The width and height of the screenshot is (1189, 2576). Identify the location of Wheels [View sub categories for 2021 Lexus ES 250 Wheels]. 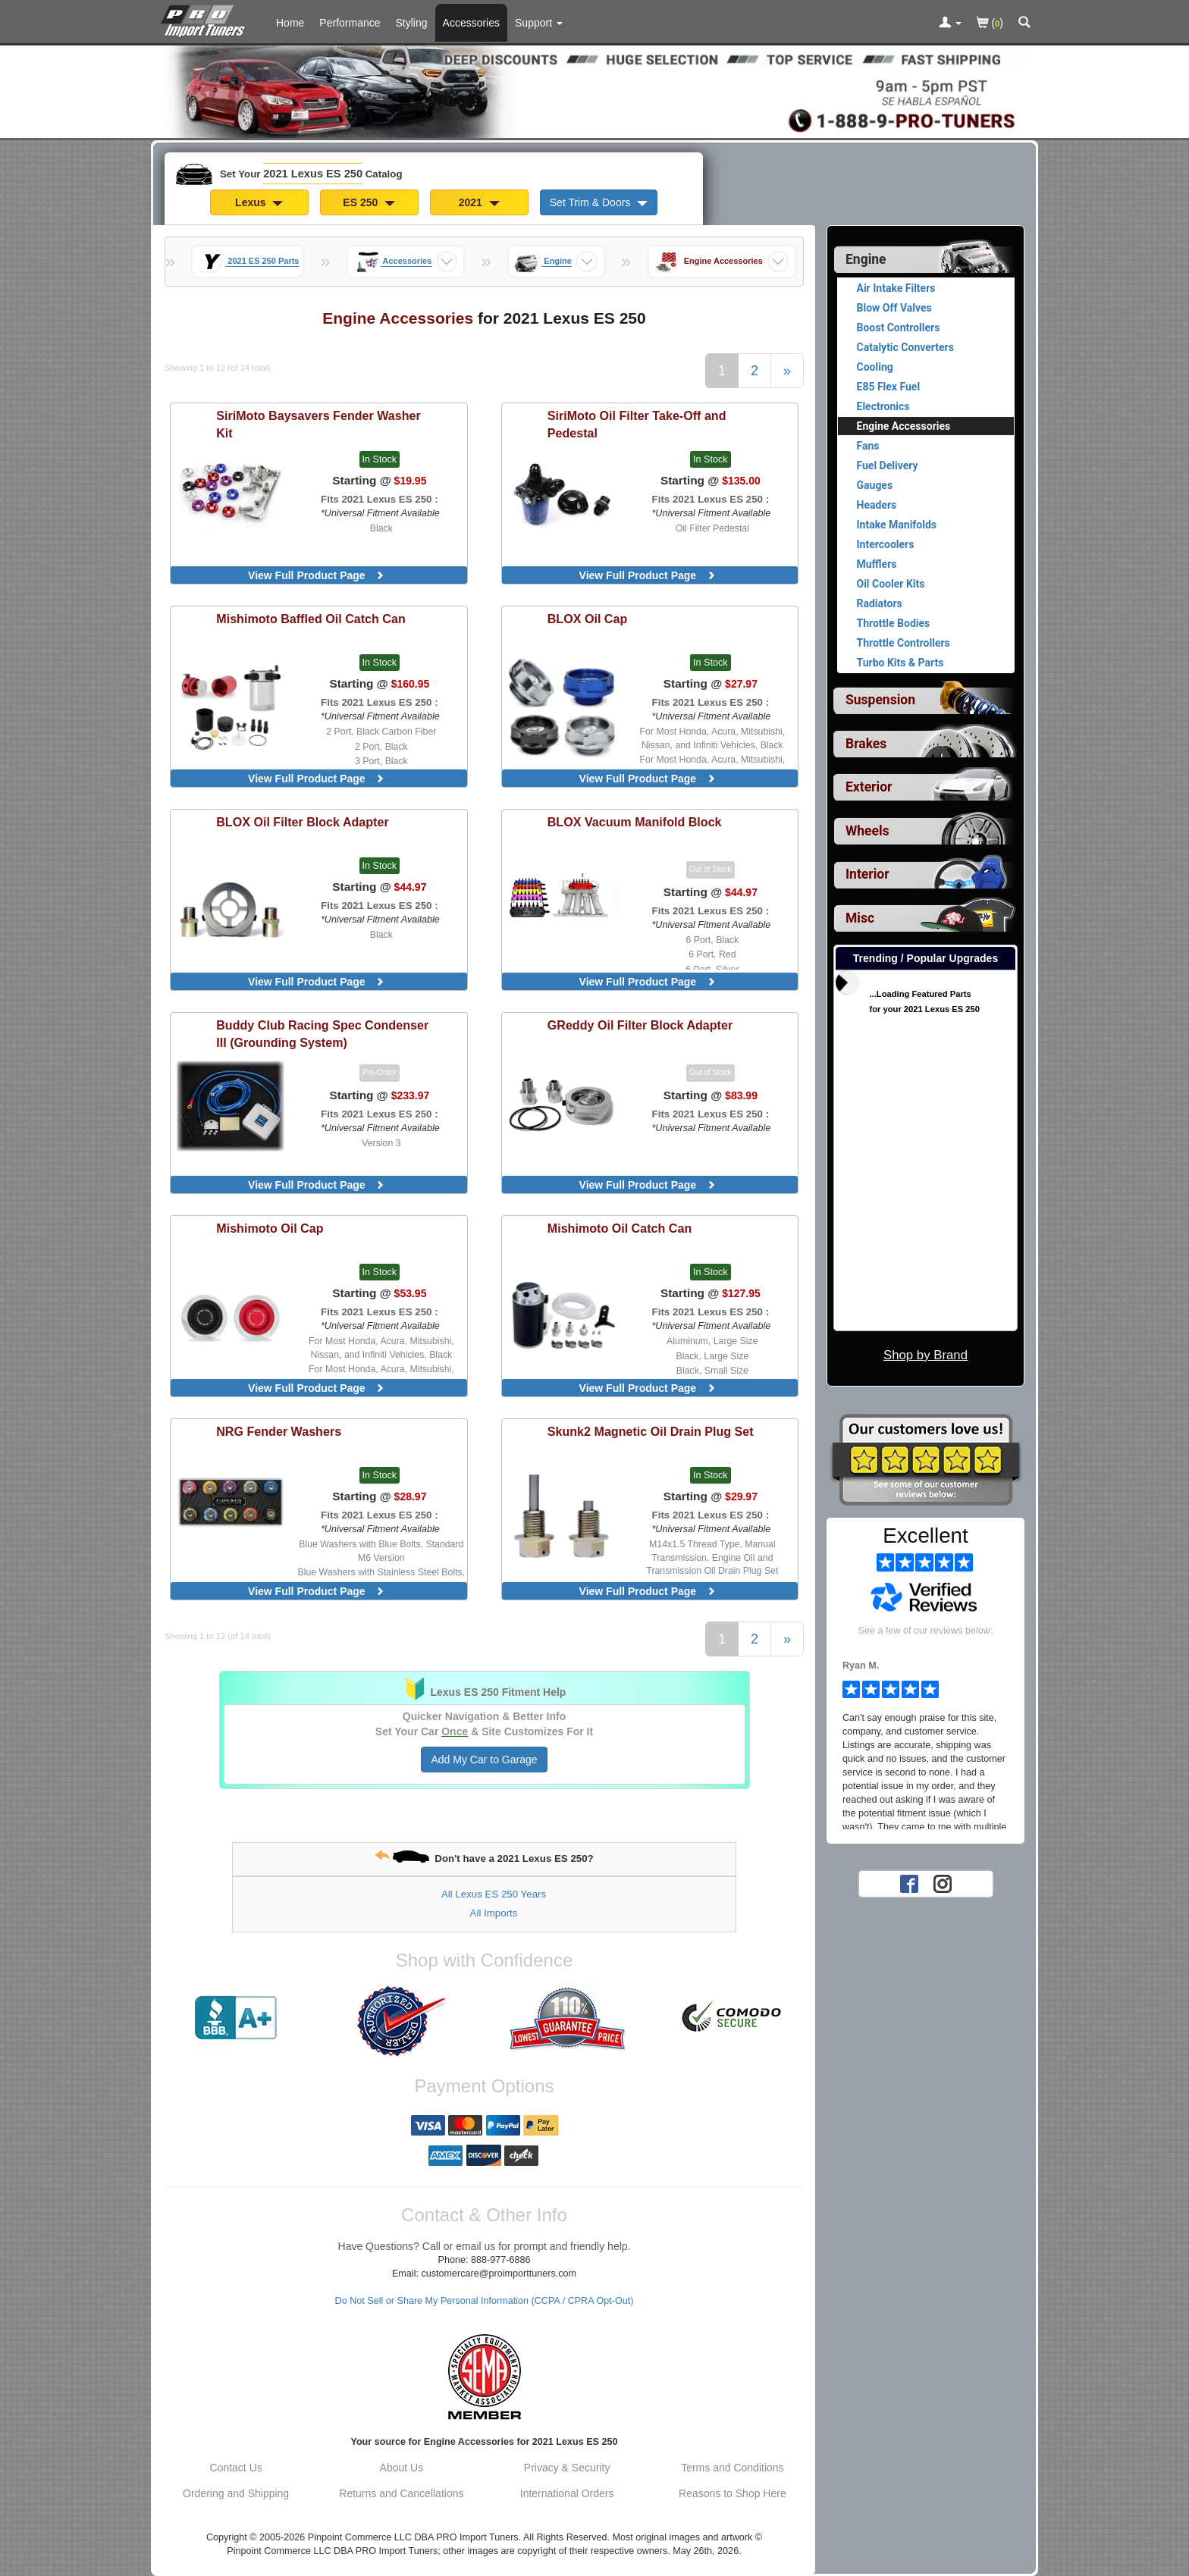
(867, 830).